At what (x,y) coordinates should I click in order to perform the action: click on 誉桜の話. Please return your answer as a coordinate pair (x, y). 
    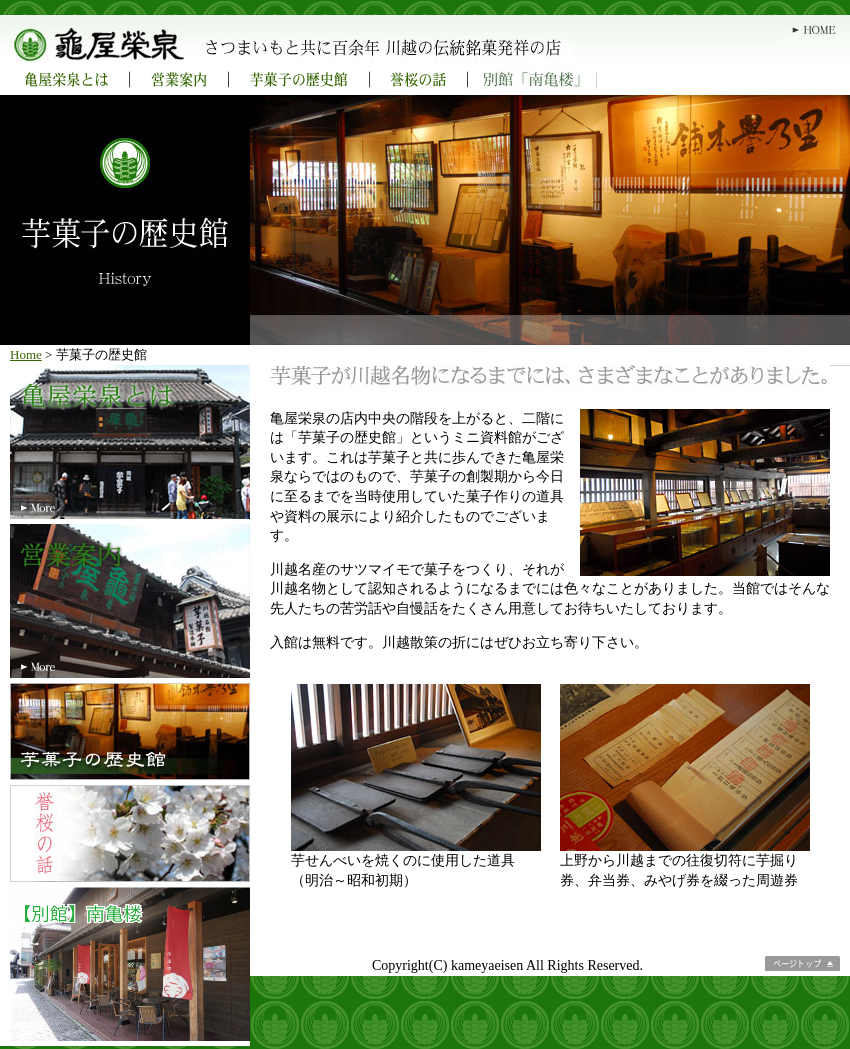
    Looking at the image, I should click on (419, 80).